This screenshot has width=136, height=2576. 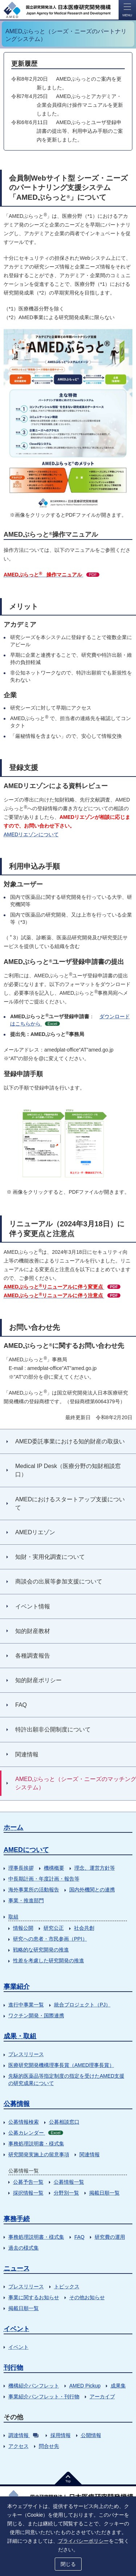 I want to click on 掲載日順一覧, so click(x=104, y=2193).